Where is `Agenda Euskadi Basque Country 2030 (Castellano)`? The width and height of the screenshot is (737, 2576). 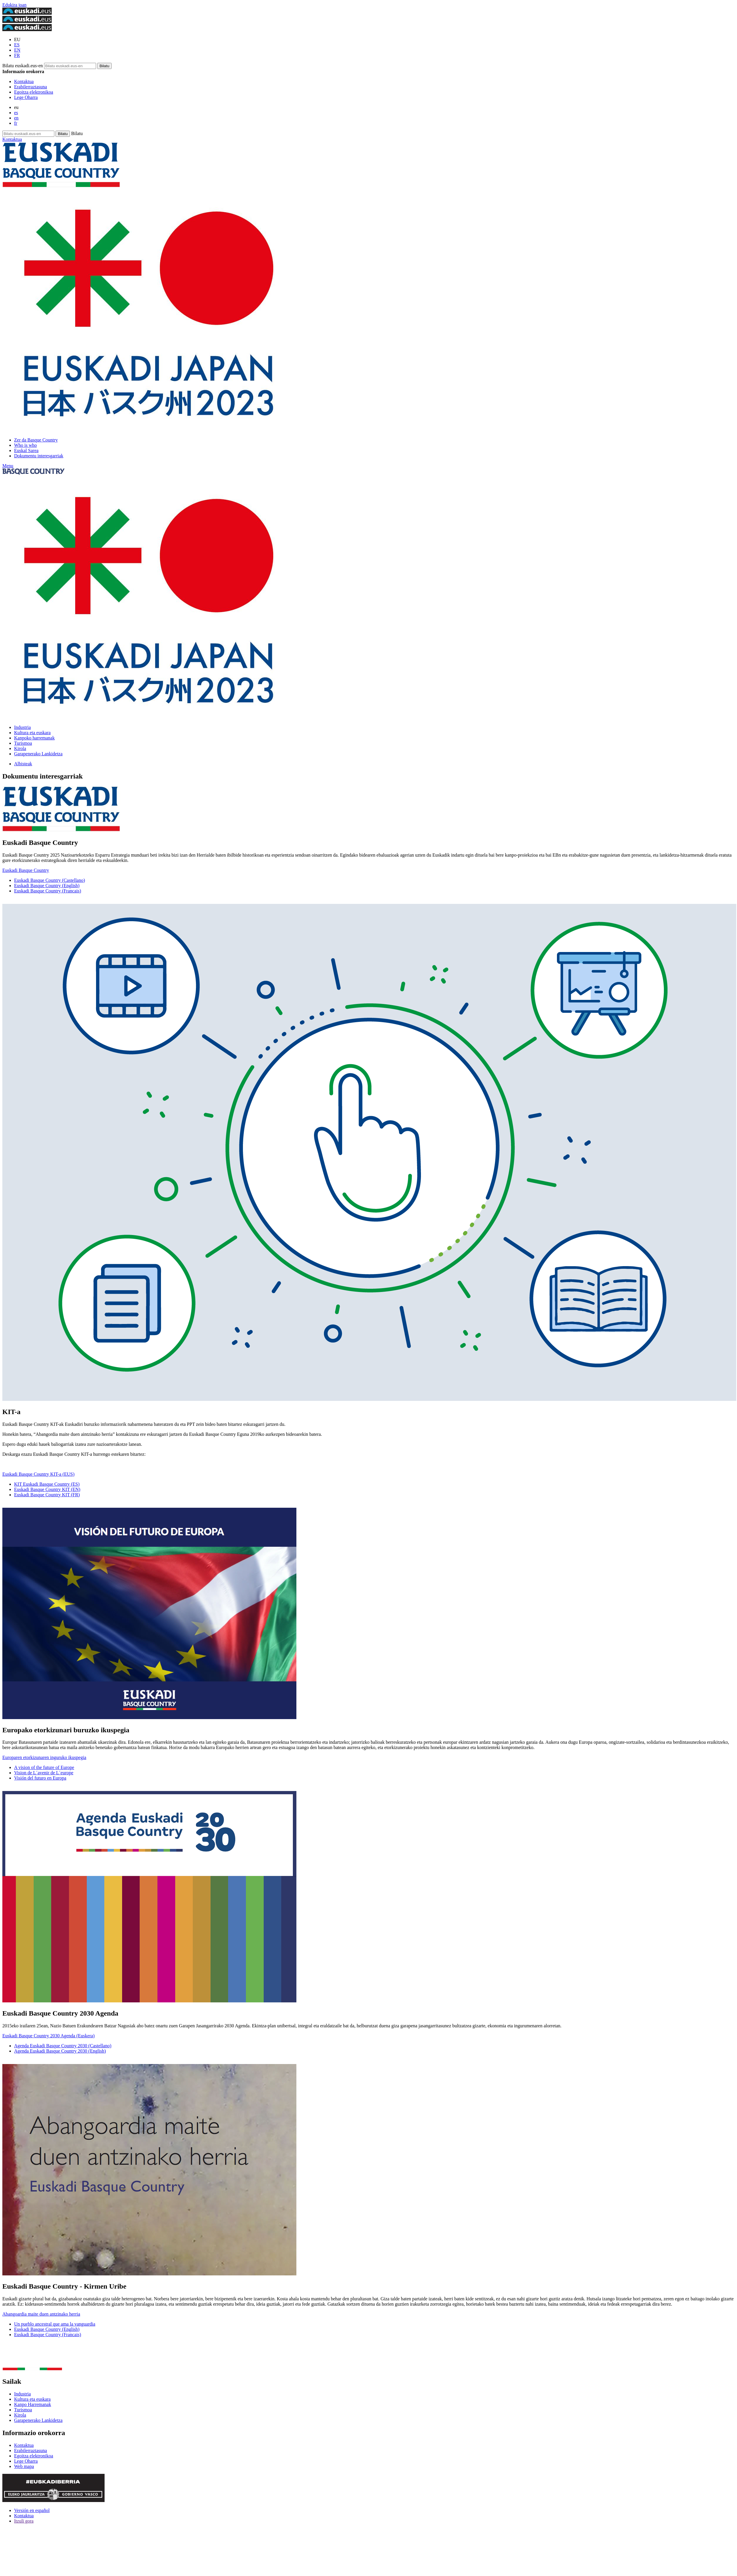
Agenda Euskadi Basque Country 2030 (Castellano) is located at coordinates (62, 2045).